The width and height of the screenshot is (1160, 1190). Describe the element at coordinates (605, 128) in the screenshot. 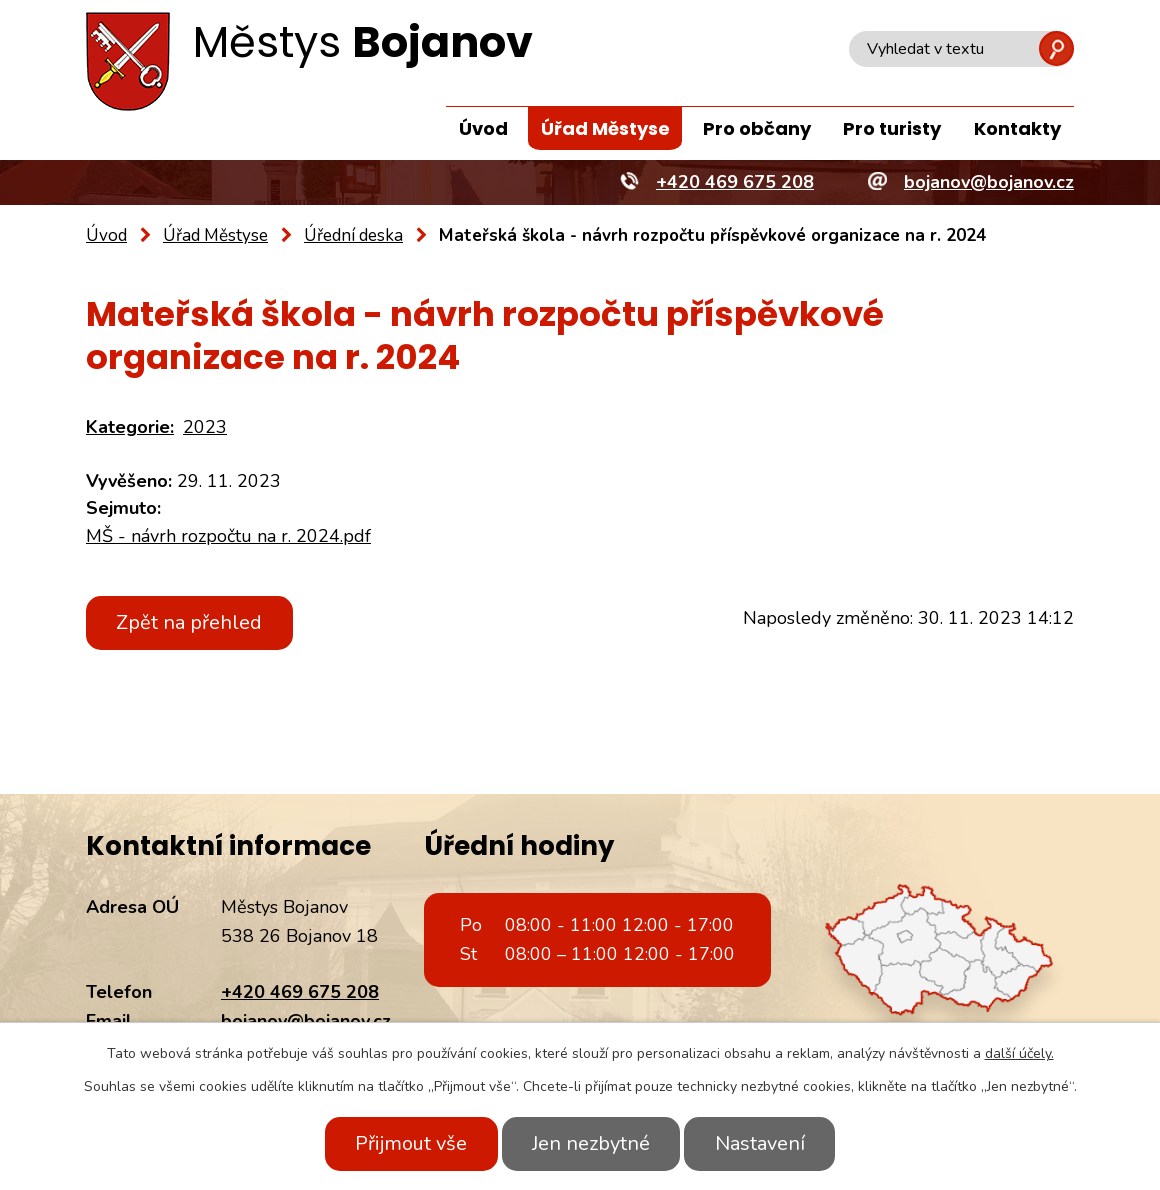

I see `Úřad Městyse` at that location.